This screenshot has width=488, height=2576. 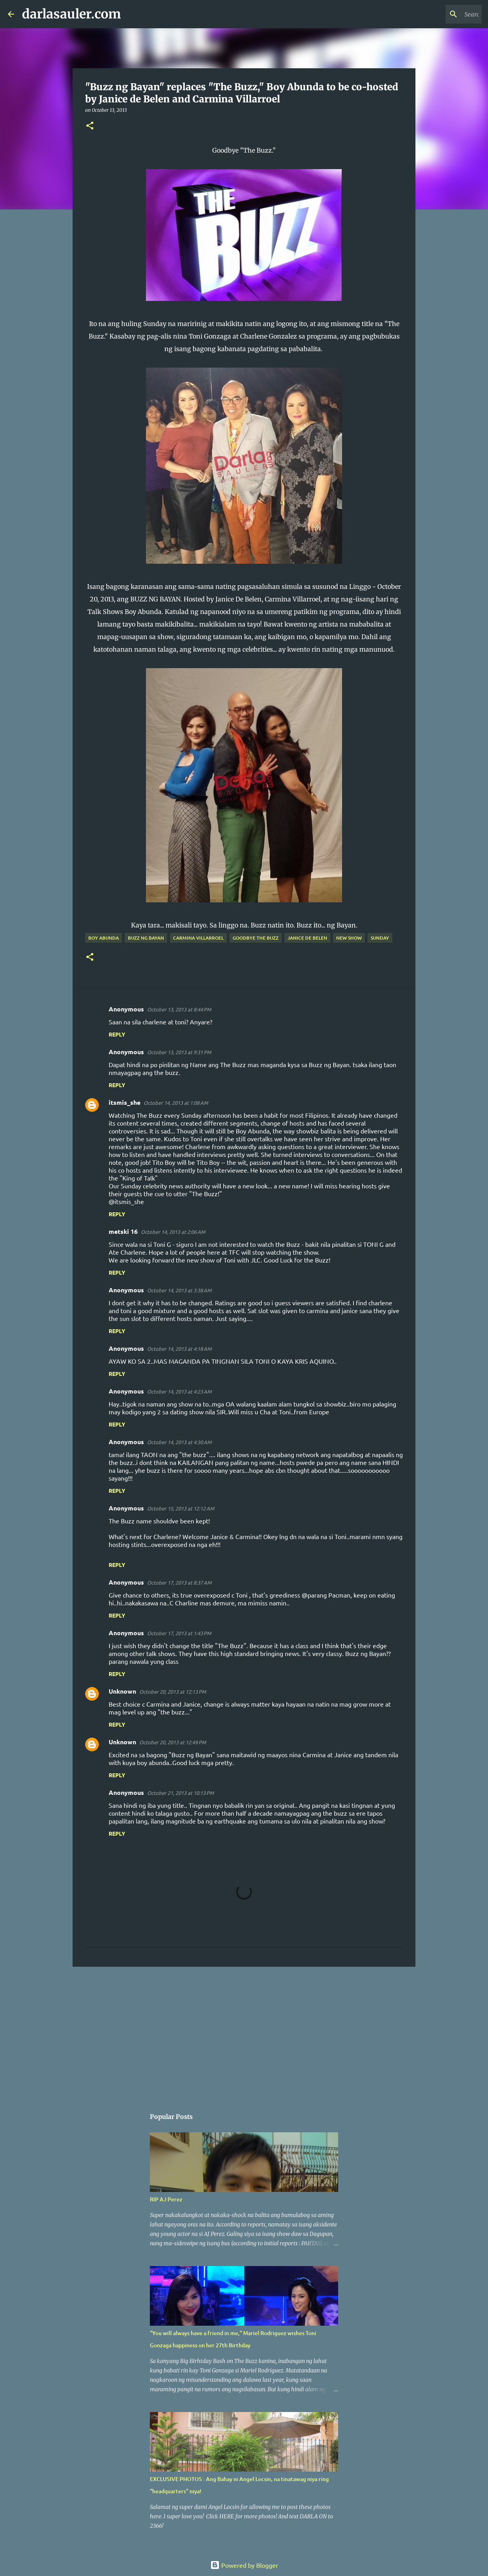 I want to click on October 17, 2013 at 8:37 AM, so click(x=179, y=1582).